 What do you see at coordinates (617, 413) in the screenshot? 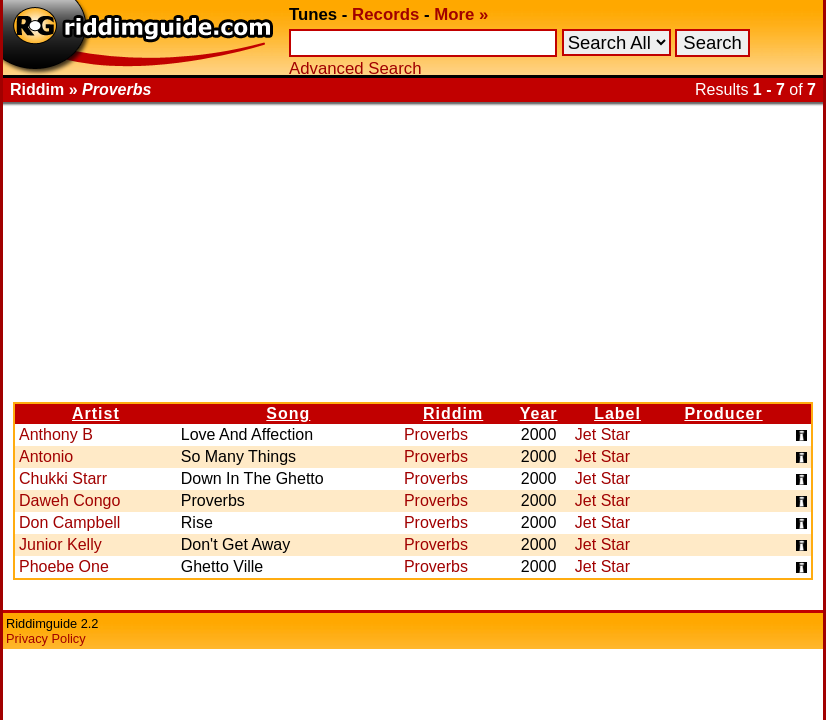
I see `Label` at bounding box center [617, 413].